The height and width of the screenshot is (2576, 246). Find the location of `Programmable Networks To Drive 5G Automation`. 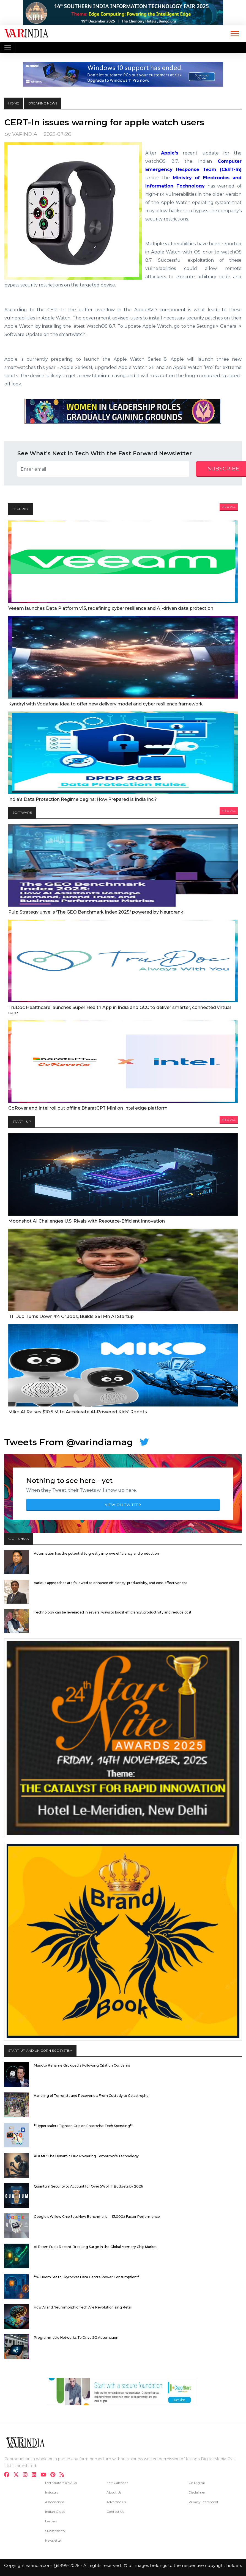

Programmable Networks To Drive 5G Automation is located at coordinates (76, 2337).